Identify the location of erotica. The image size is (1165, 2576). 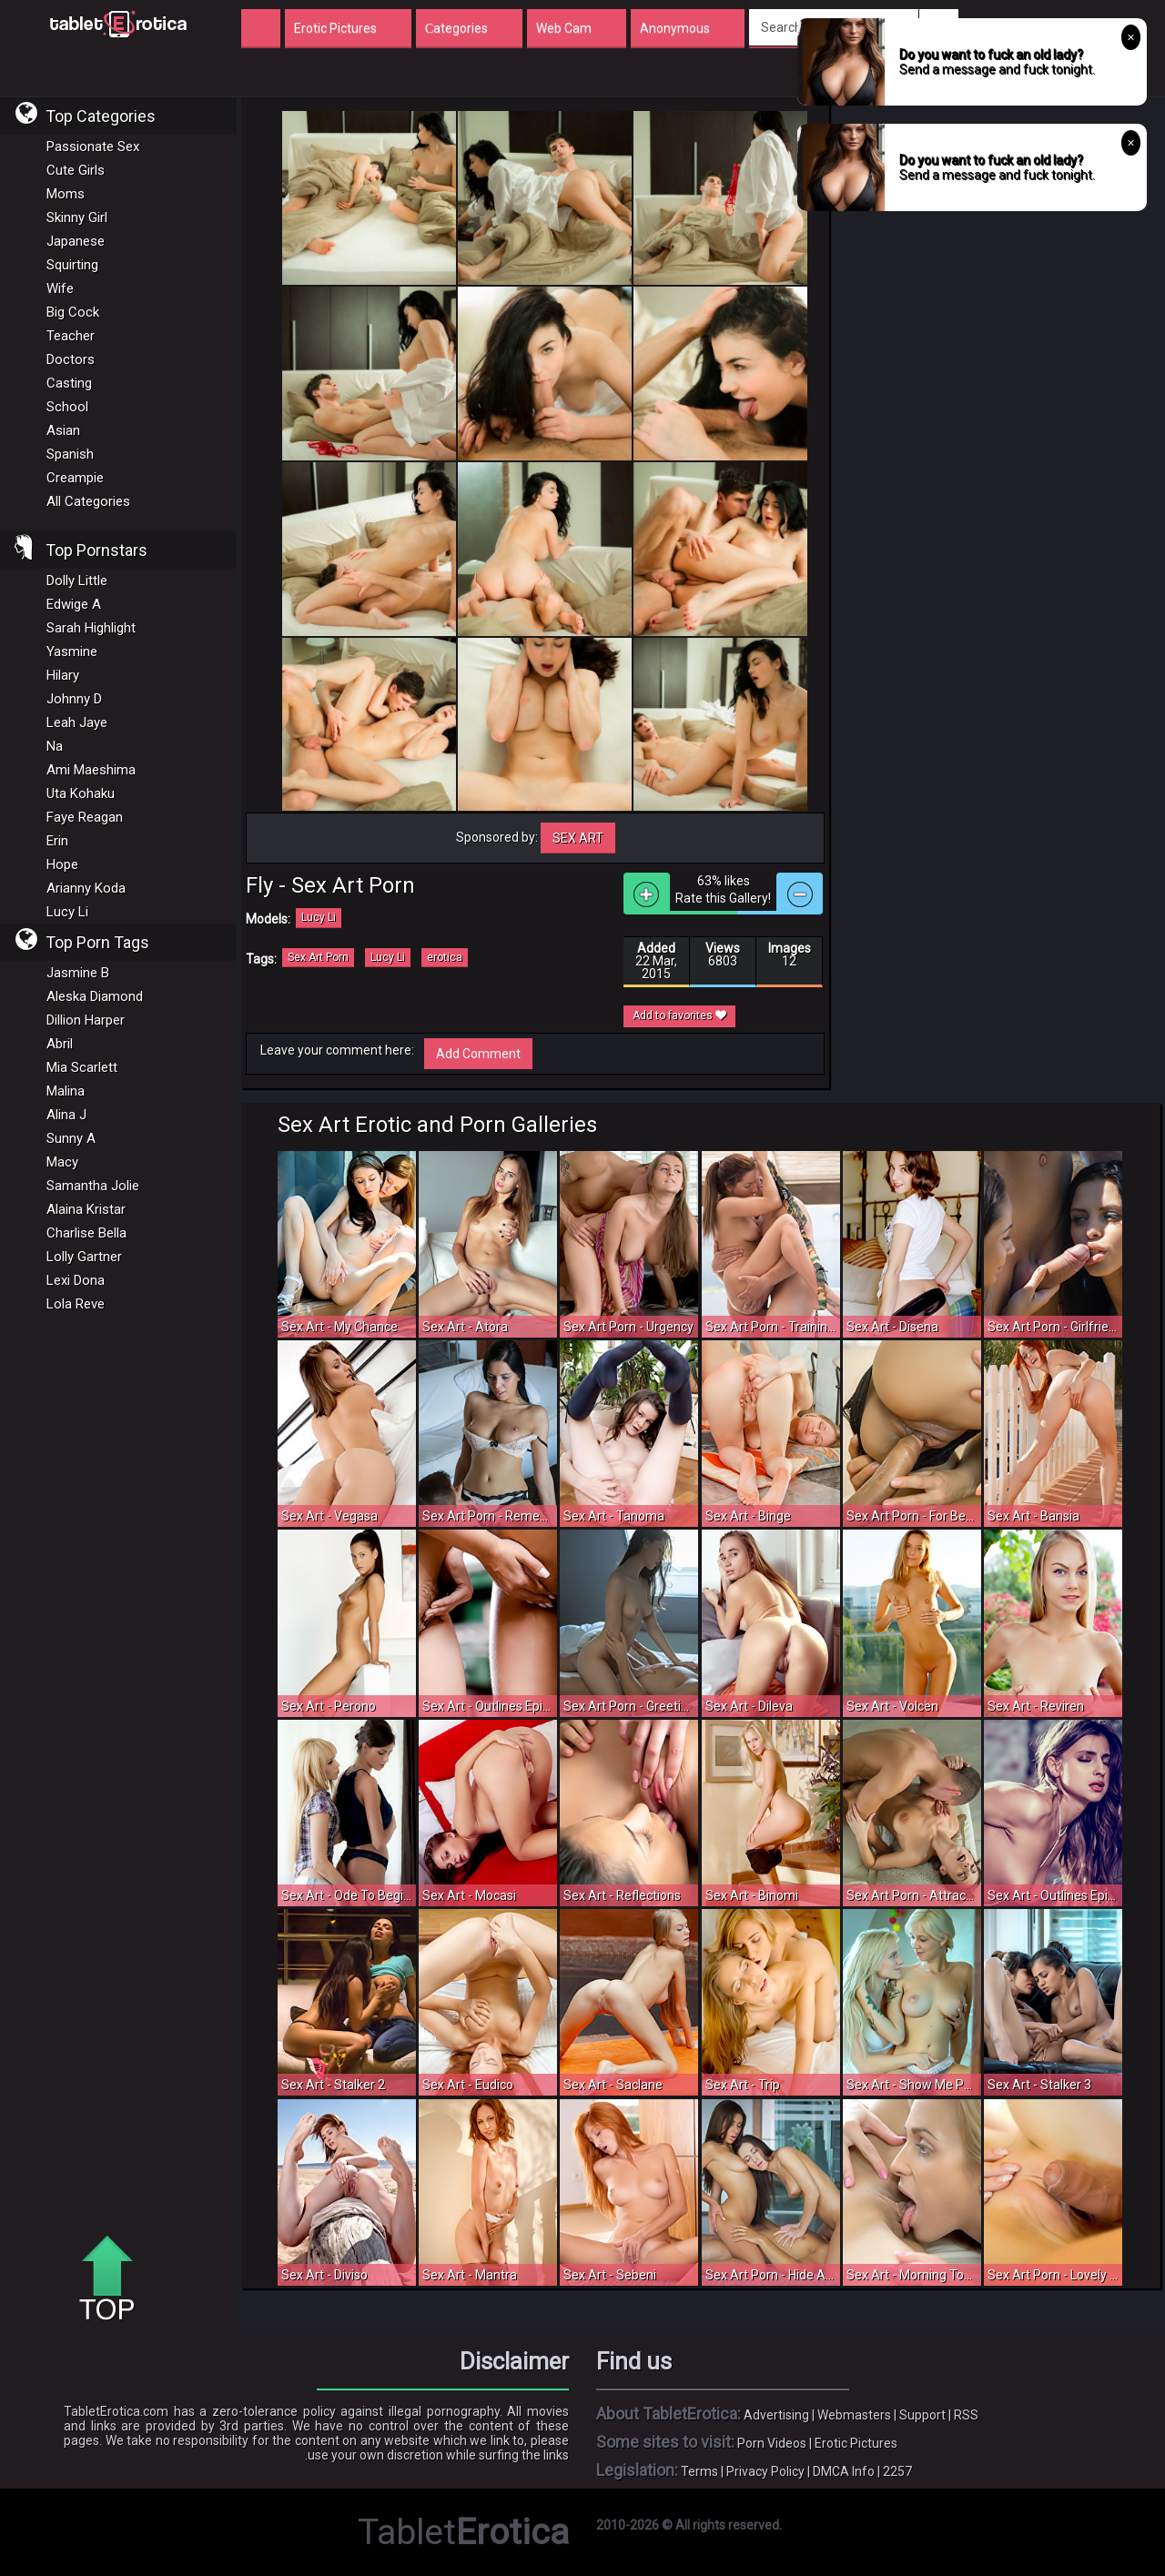
(444, 957).